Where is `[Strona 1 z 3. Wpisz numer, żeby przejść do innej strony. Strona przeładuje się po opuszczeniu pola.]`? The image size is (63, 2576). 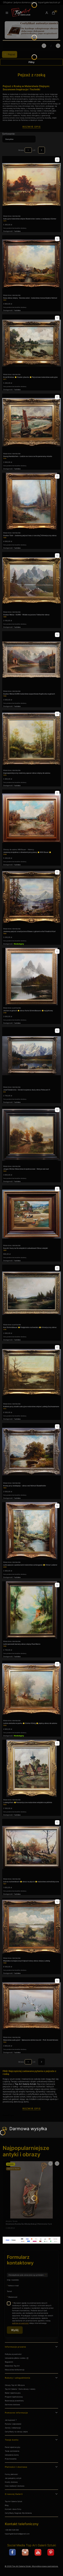 [Strona 1 z 3. Wpisz numer, żeby przejść do innej strony. Strona przeładuje się po opuszczeniu pola.] is located at coordinates (28, 150).